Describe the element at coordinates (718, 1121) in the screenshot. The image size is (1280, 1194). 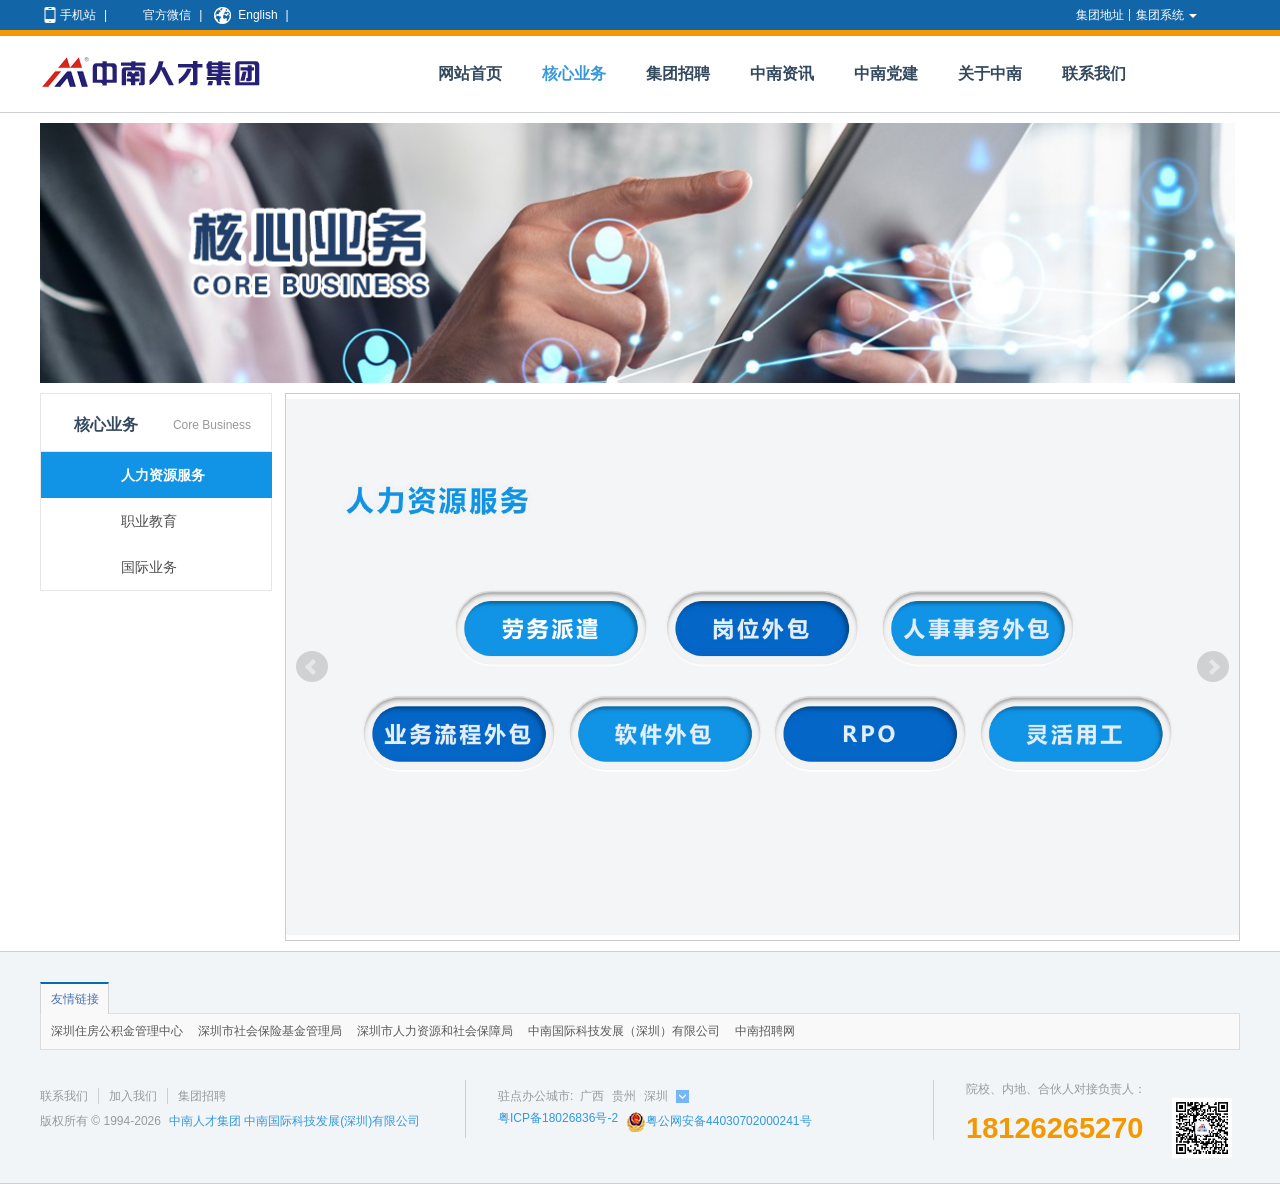
I see `粤公网安备44030702000241号` at that location.